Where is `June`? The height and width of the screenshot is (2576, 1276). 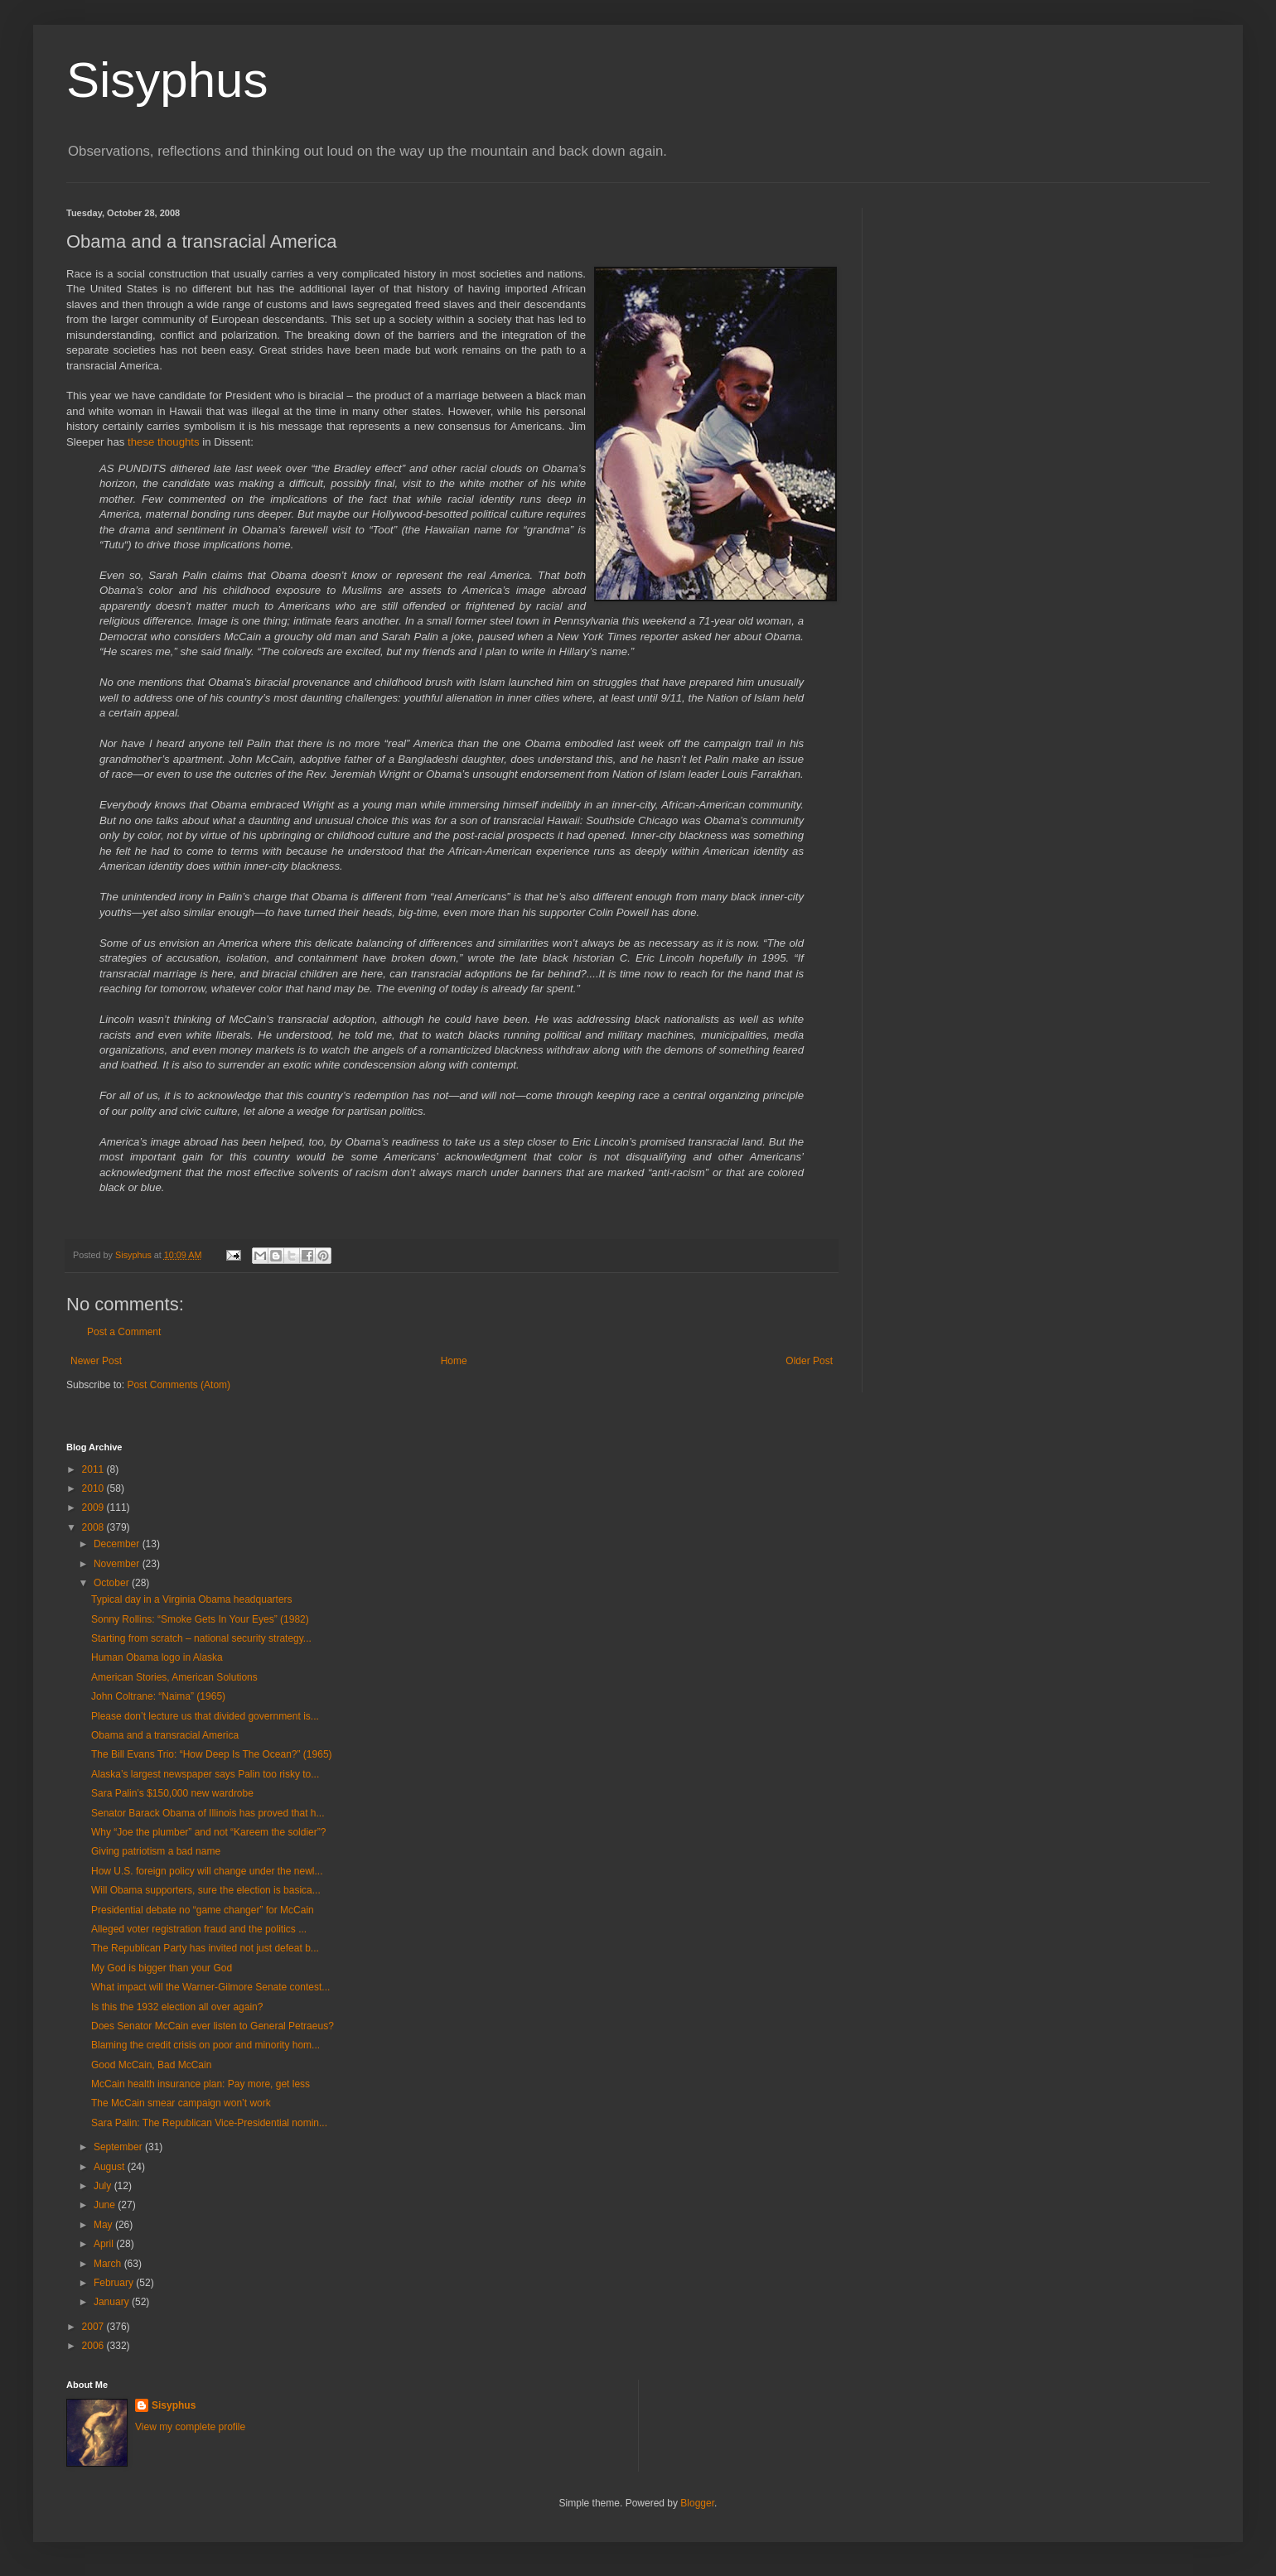 June is located at coordinates (106, 2205).